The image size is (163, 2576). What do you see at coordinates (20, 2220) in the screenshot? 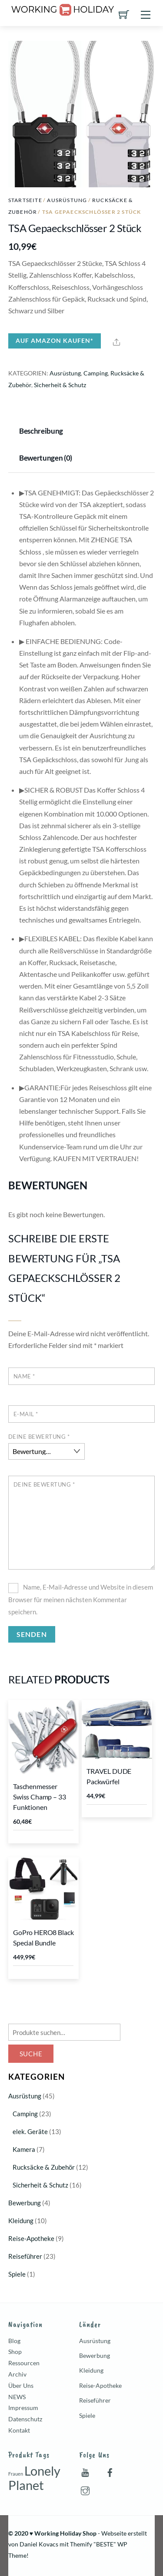
I see `Kleidung` at bounding box center [20, 2220].